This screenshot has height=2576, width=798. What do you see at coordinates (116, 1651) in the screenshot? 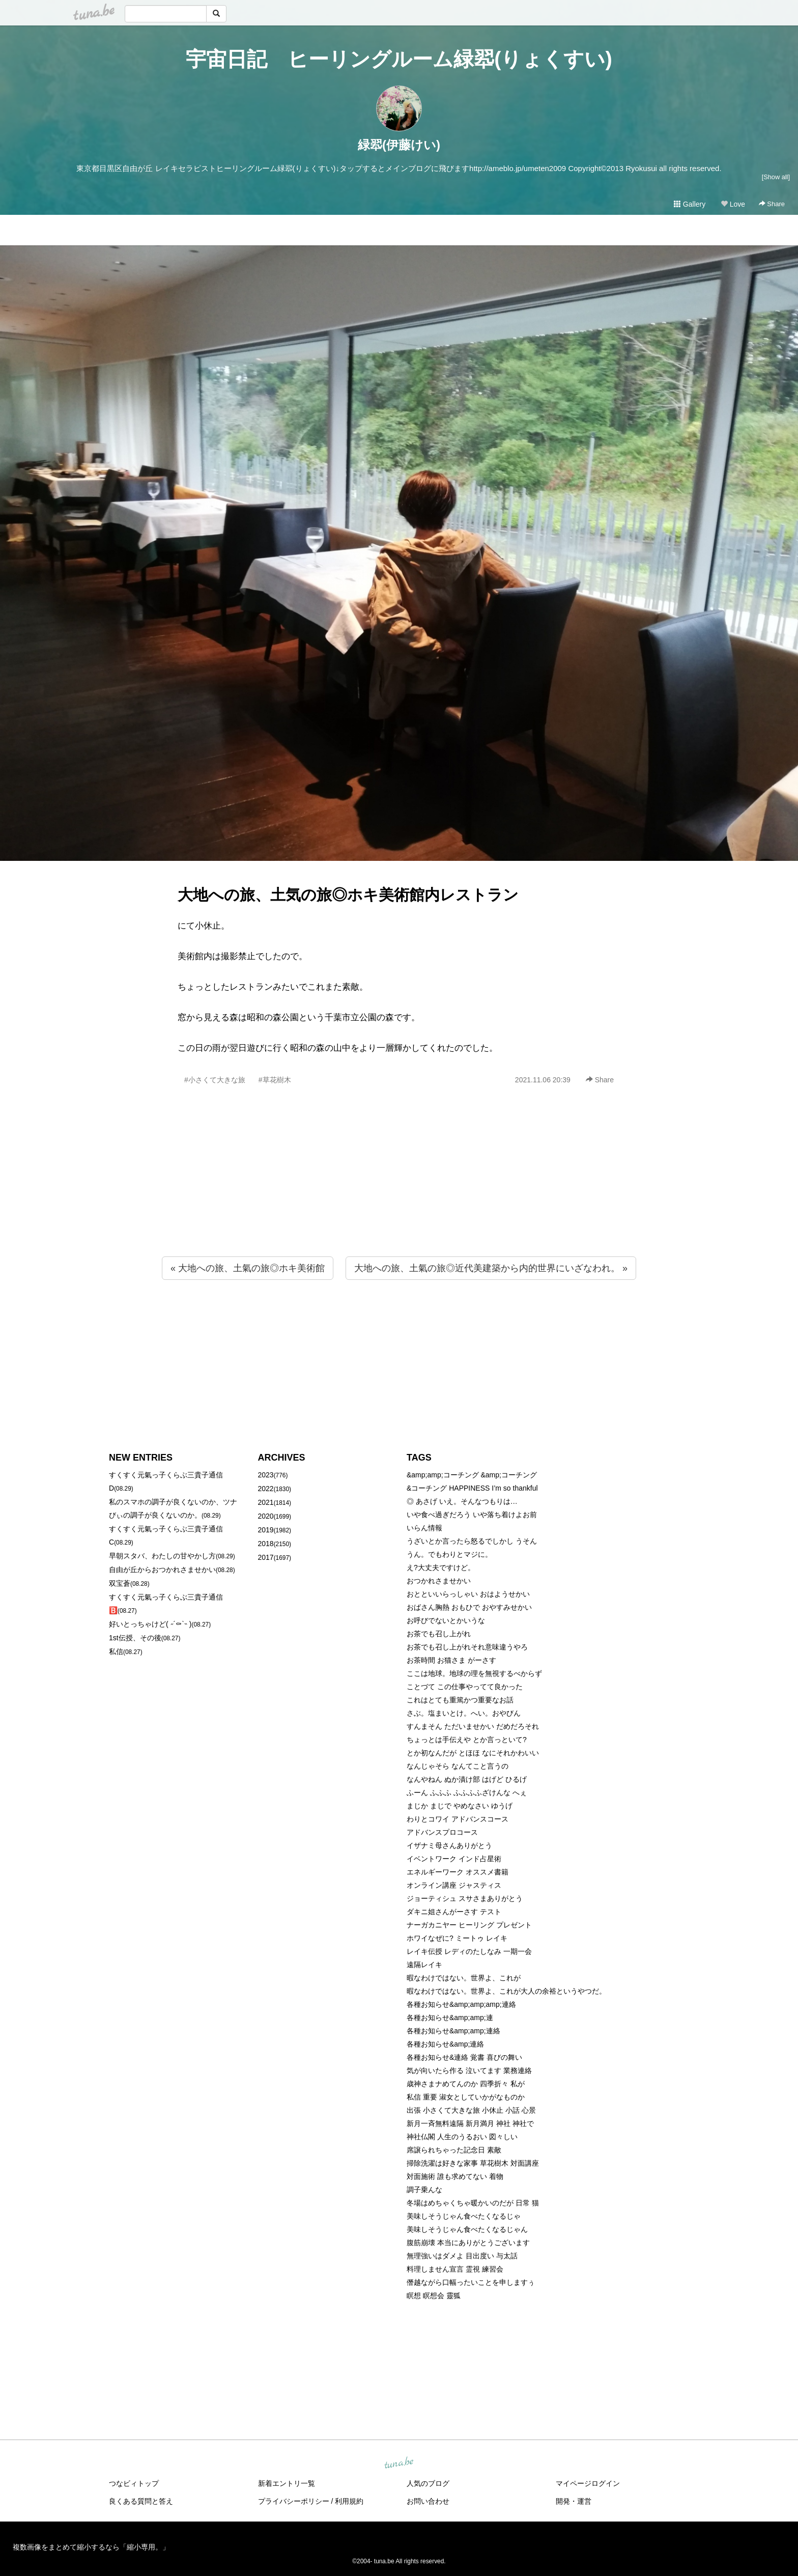
I see `私信` at bounding box center [116, 1651].